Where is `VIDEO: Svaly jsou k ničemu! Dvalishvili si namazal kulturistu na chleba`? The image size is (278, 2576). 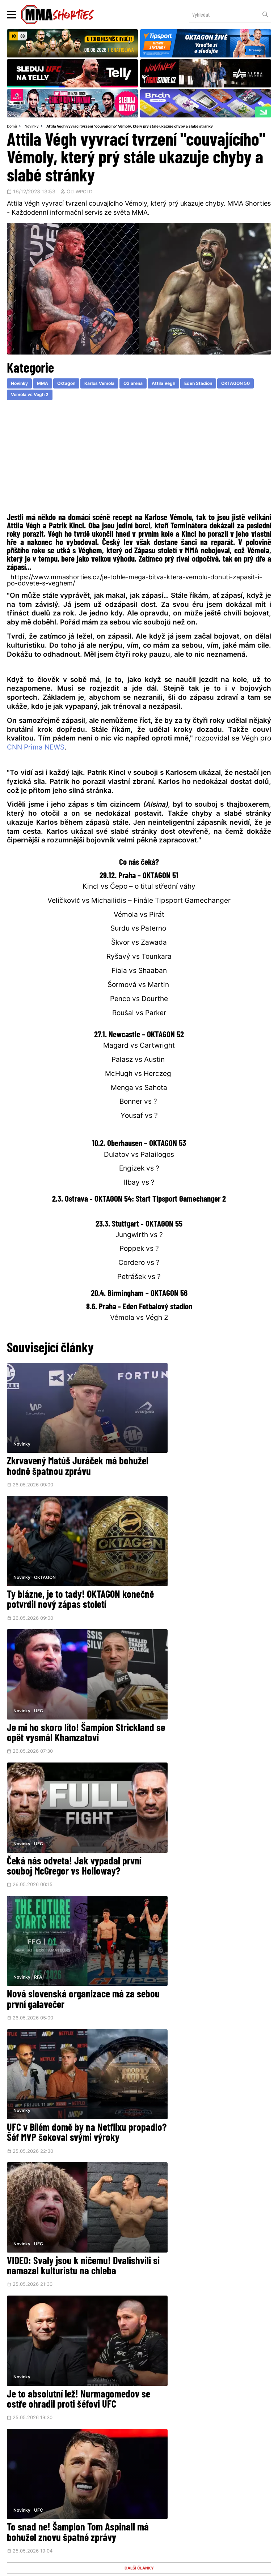
VIDEO: Svaly jsou k ničemu! Dvalishvili si namazal kulturistu na chleba is located at coordinates (66, 1840).